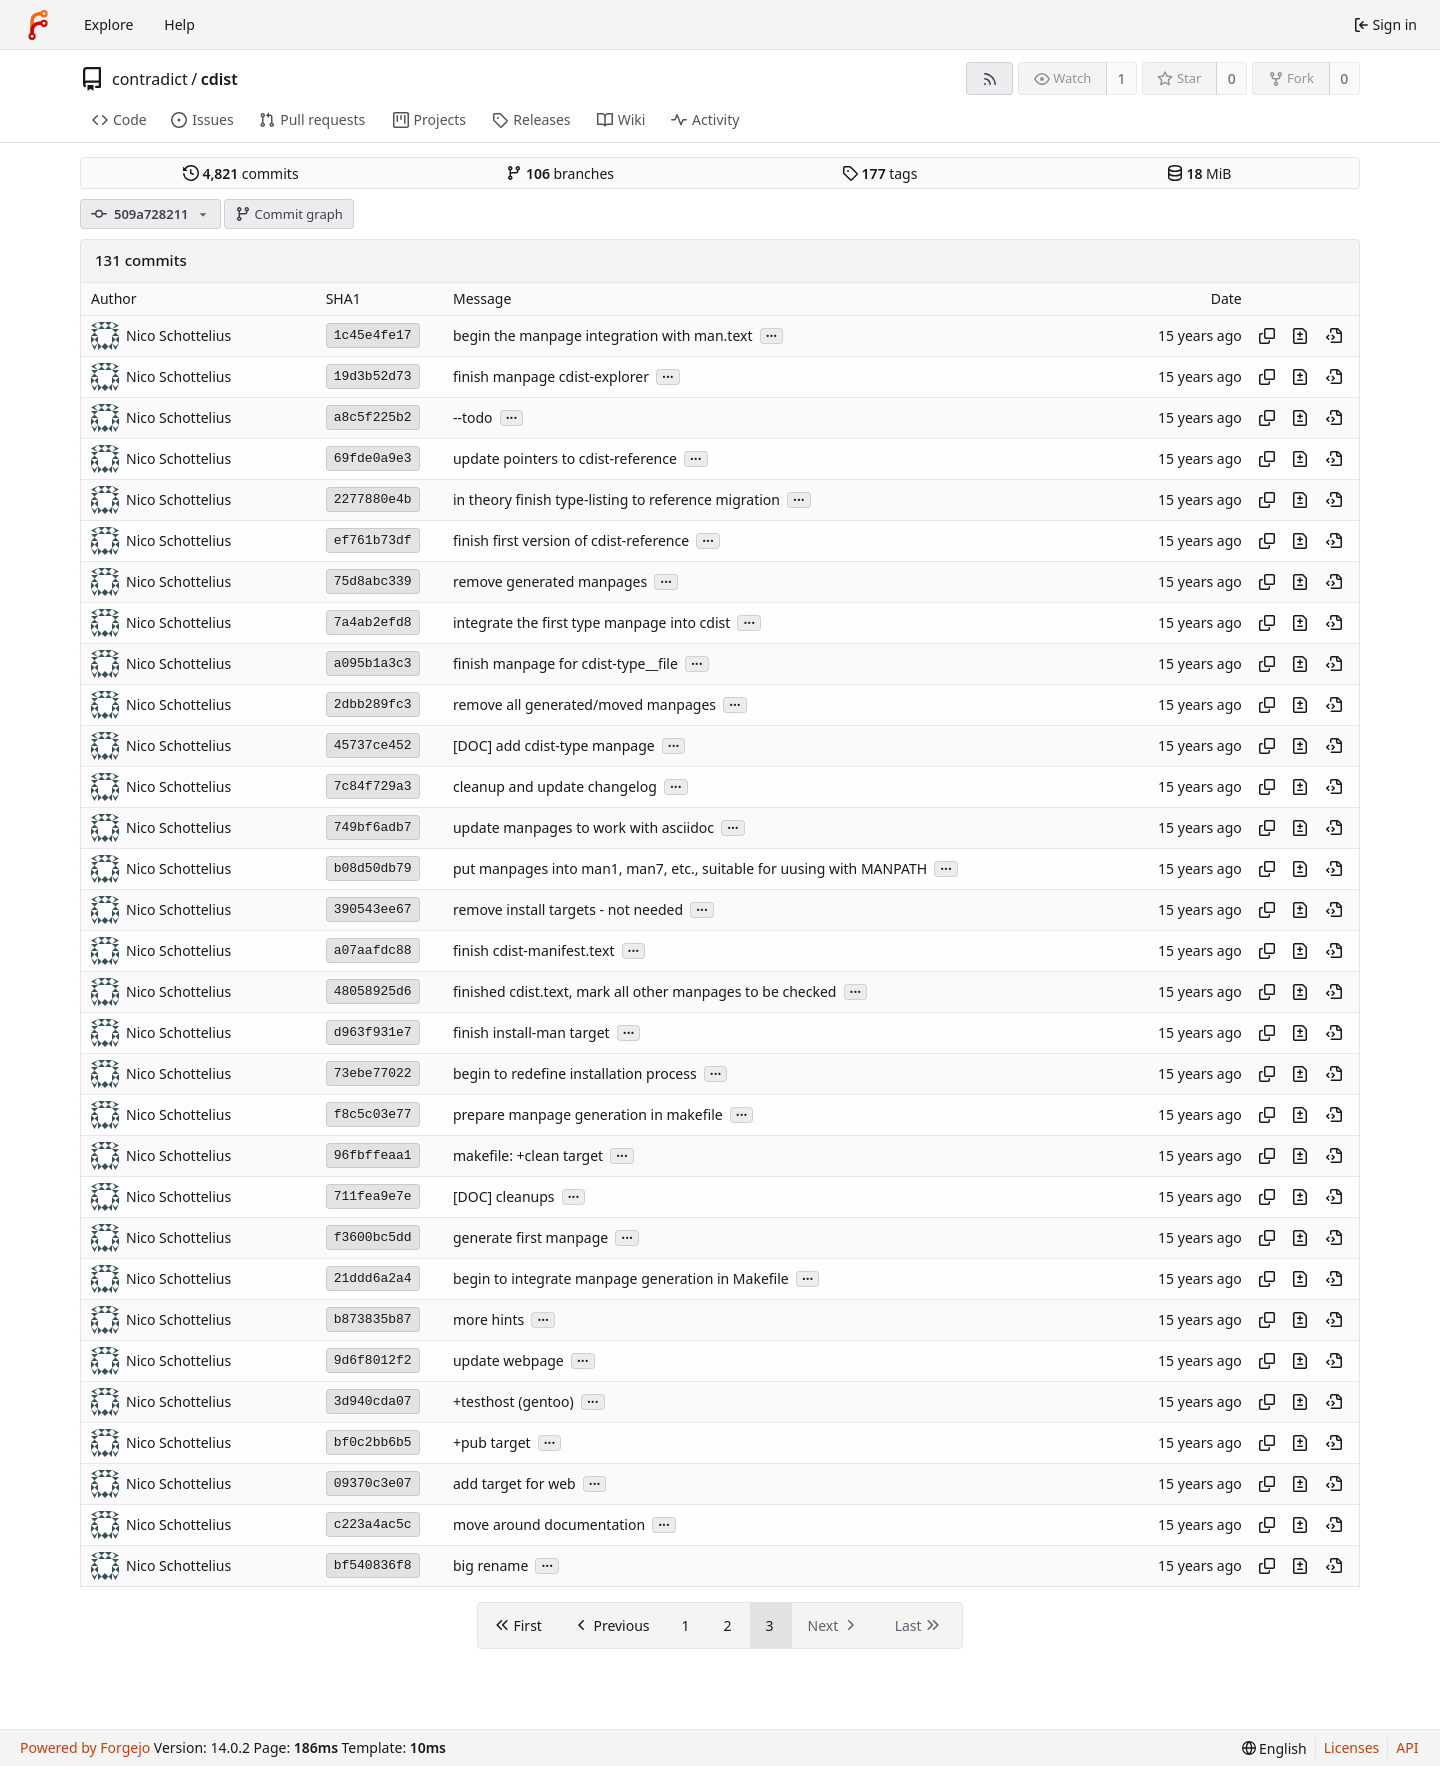  What do you see at coordinates (85, 1747) in the screenshot?
I see `Powered by Forgejo` at bounding box center [85, 1747].